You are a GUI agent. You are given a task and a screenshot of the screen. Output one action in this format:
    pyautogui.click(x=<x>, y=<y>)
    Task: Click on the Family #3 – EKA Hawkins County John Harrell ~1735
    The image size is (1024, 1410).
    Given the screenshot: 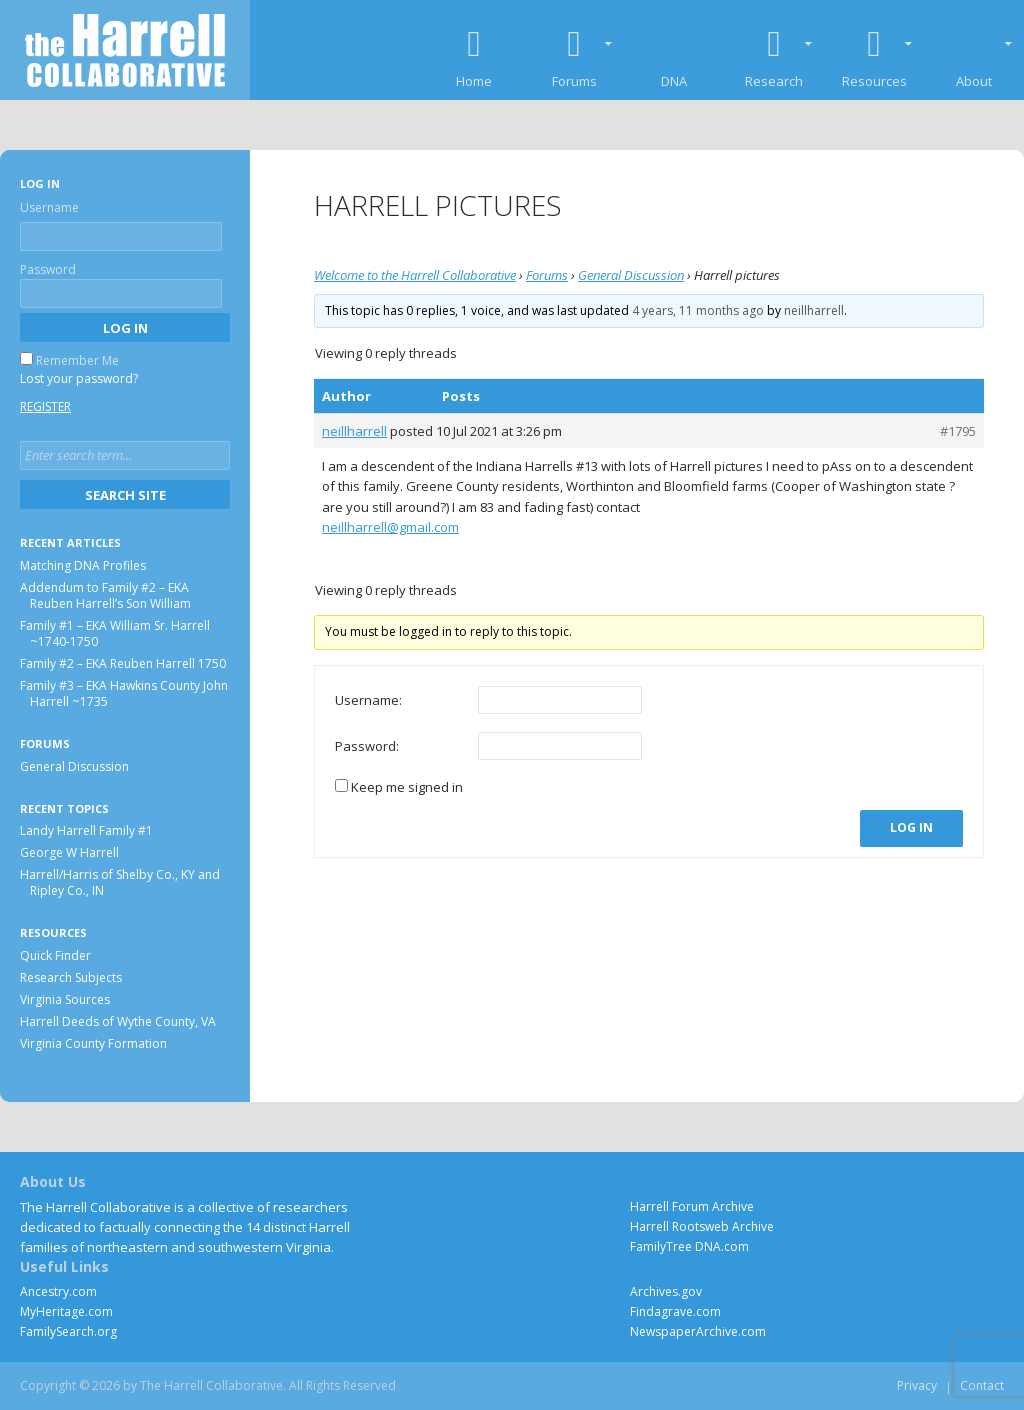 What is the action you would take?
    pyautogui.click(x=124, y=693)
    